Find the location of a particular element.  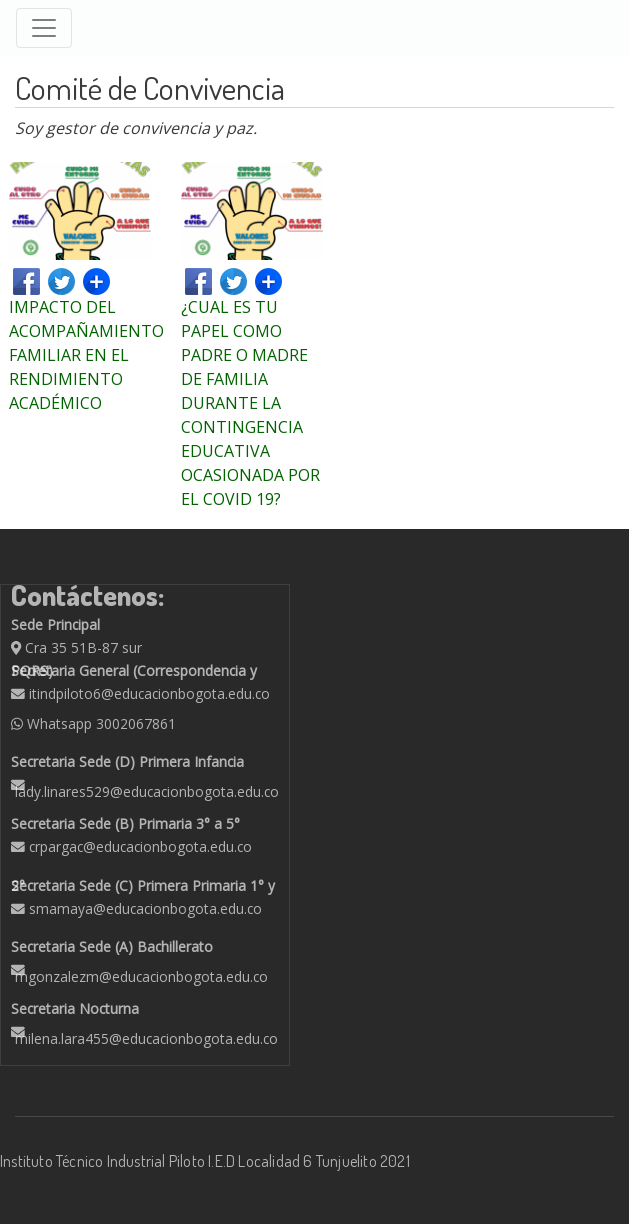

[Toggle navigation] is located at coordinates (44, 28).